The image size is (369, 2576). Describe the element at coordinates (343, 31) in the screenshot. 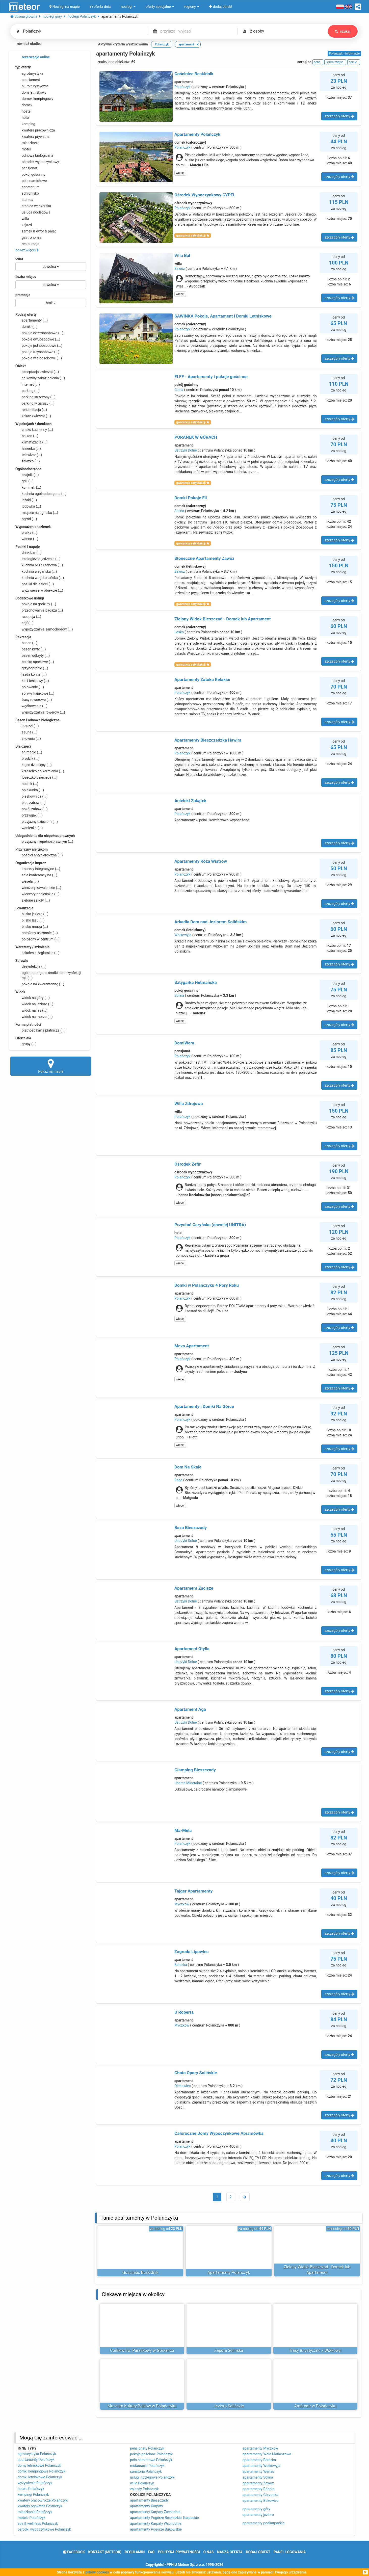

I see `szukaj` at that location.